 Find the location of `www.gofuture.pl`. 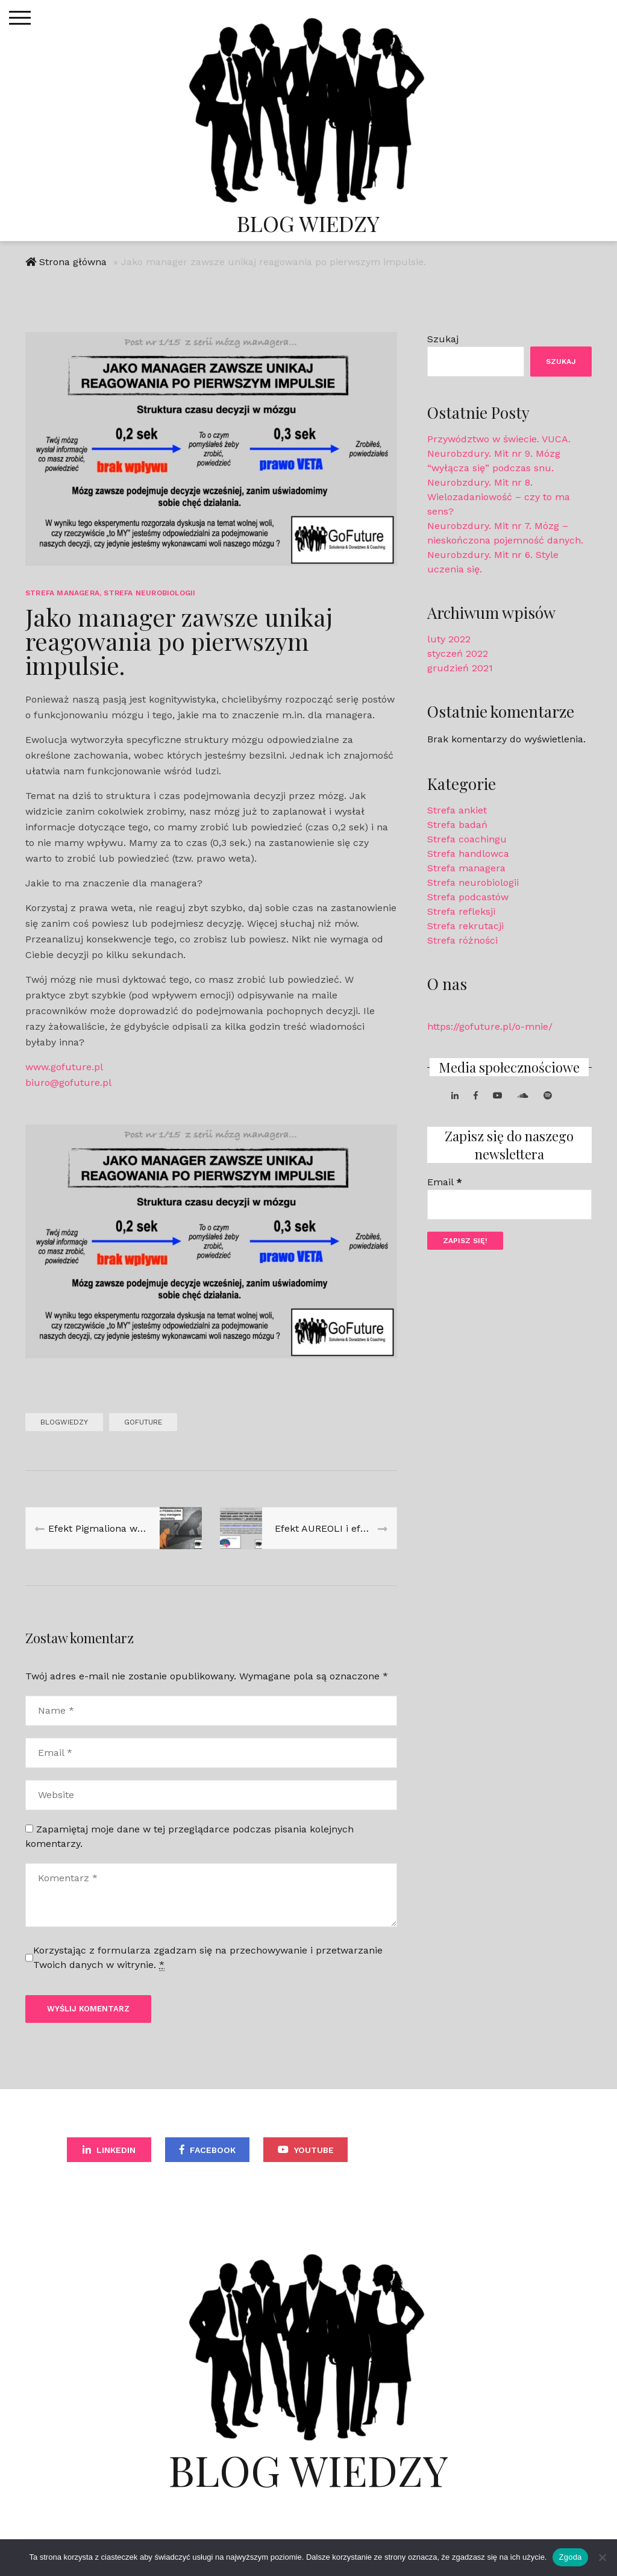

www.gofuture.pl is located at coordinates (64, 1068).